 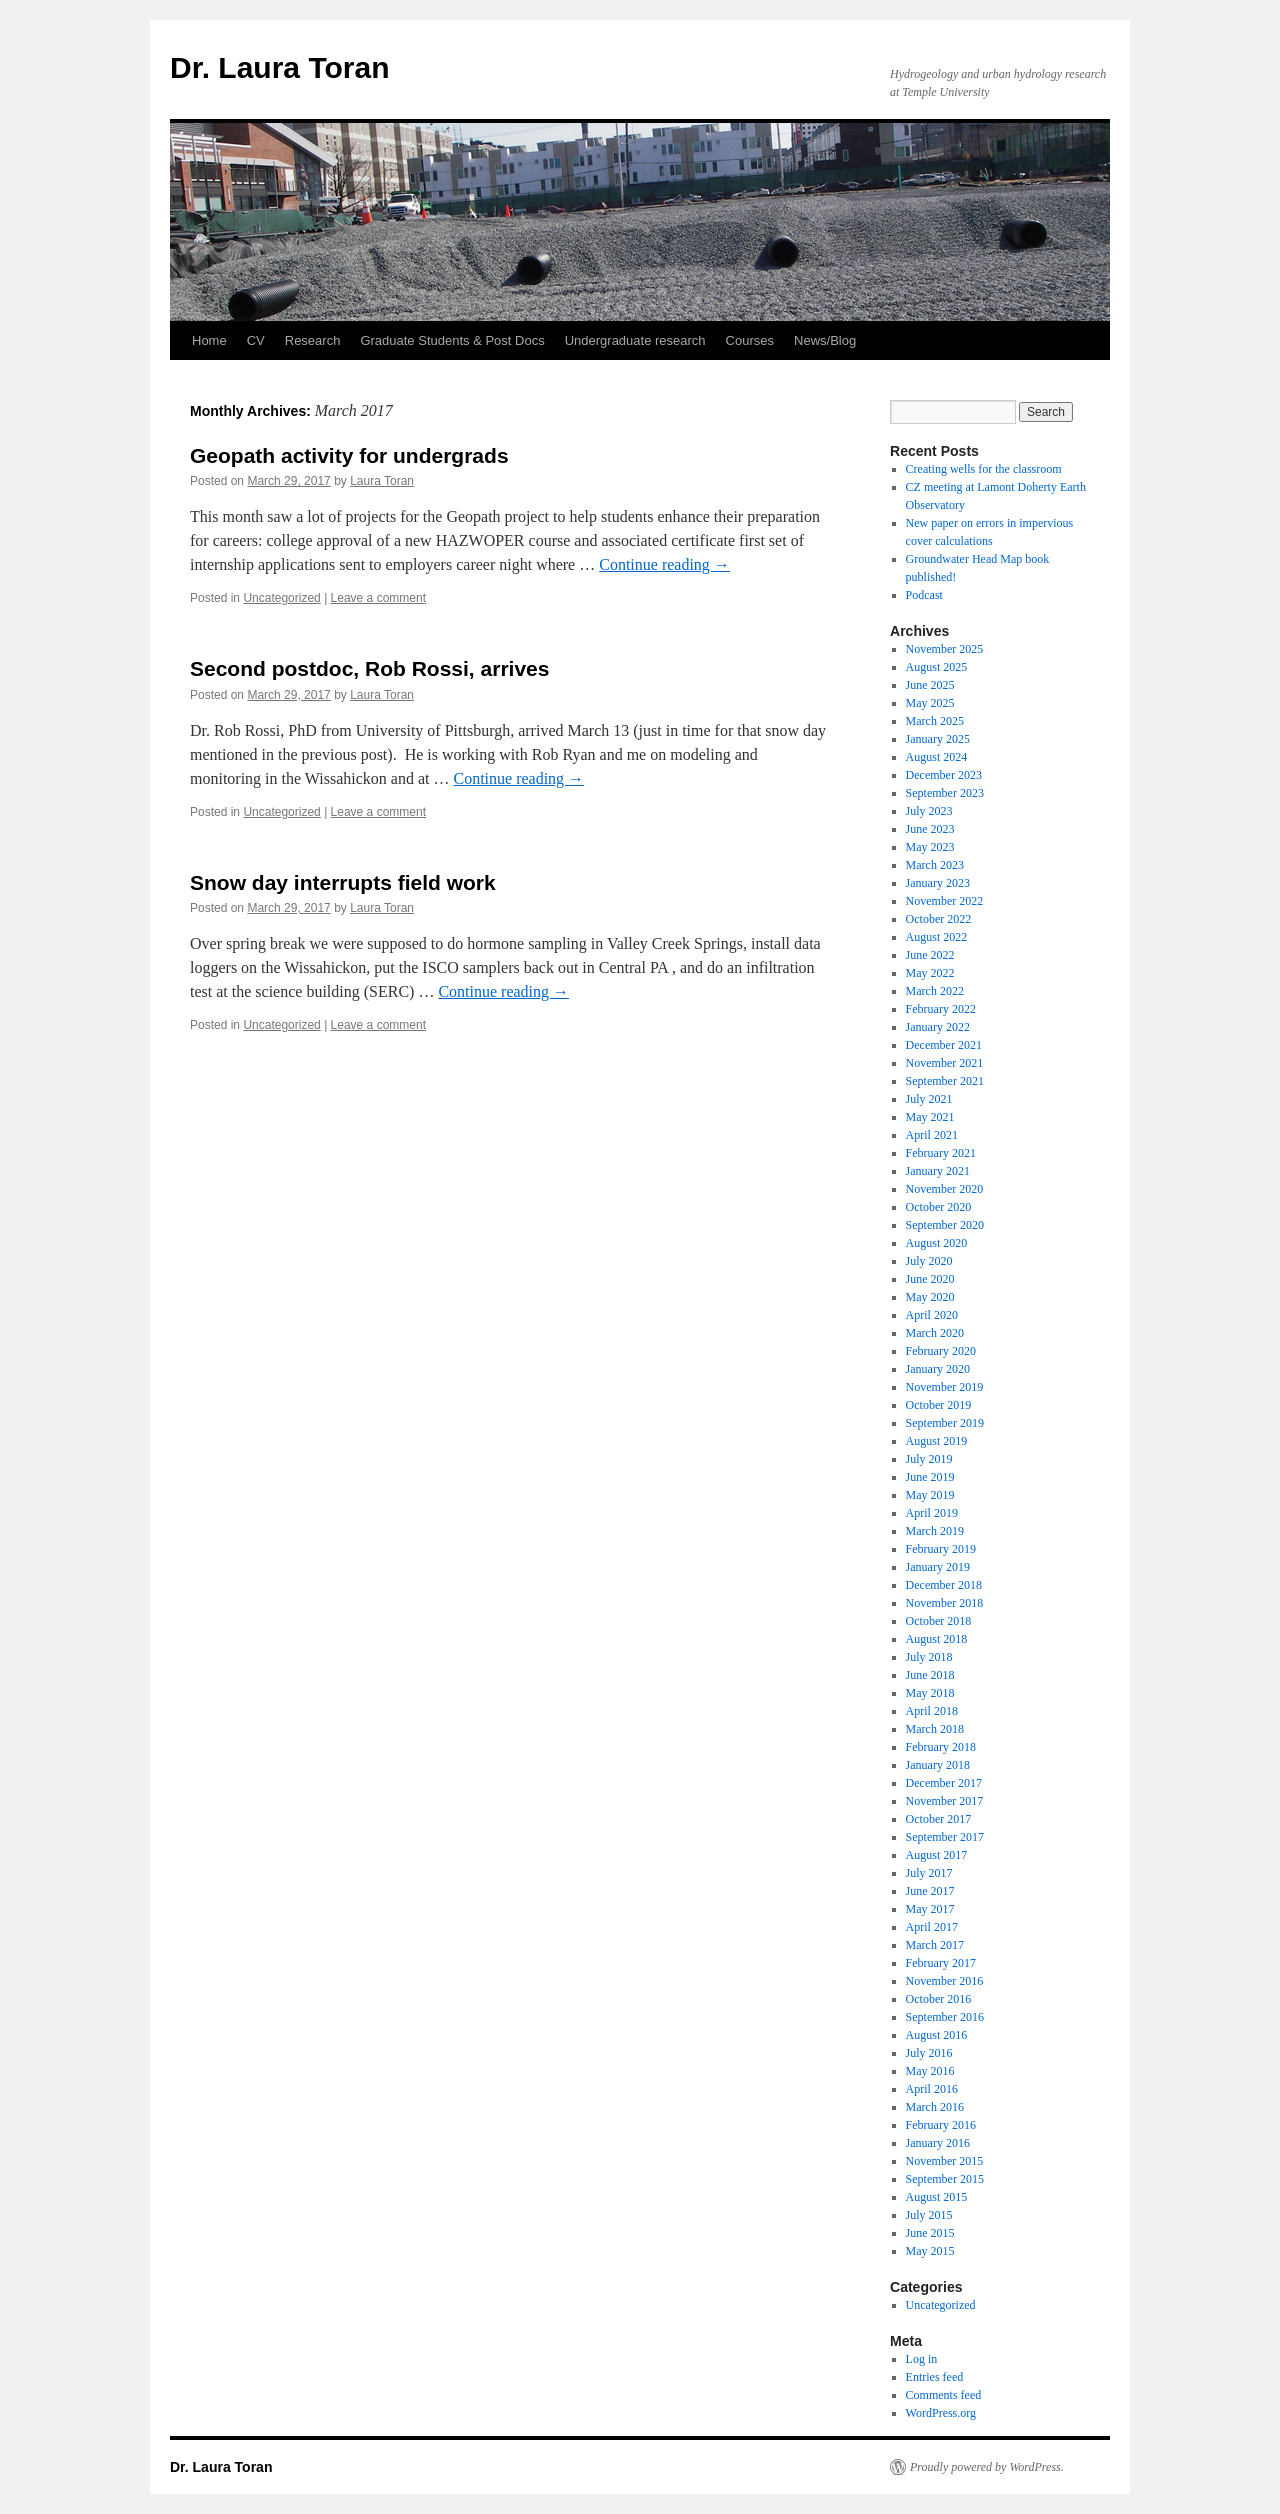 What do you see at coordinates (941, 2125) in the screenshot?
I see `February 2016` at bounding box center [941, 2125].